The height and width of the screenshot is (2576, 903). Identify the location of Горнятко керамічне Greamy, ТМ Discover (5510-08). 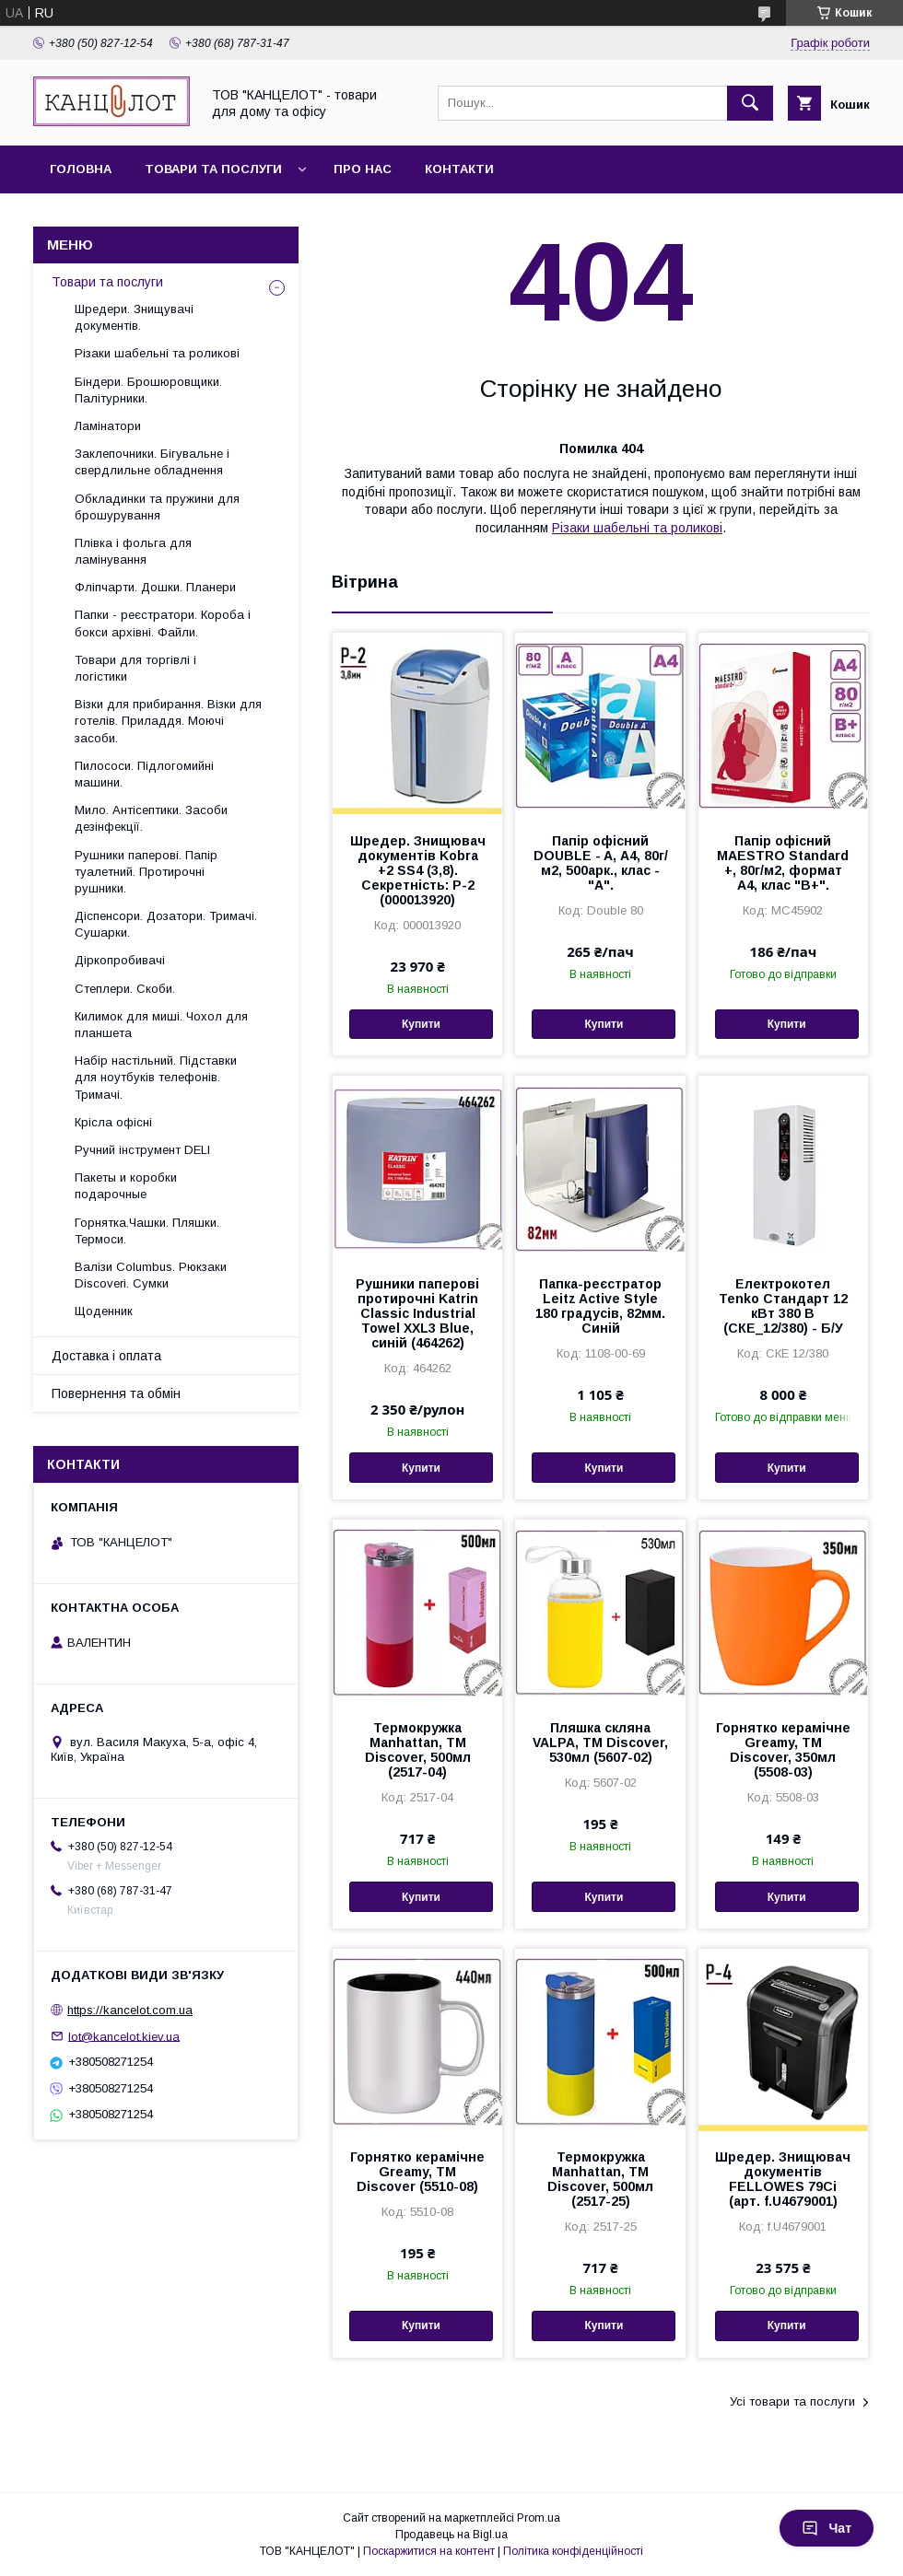
(417, 2172).